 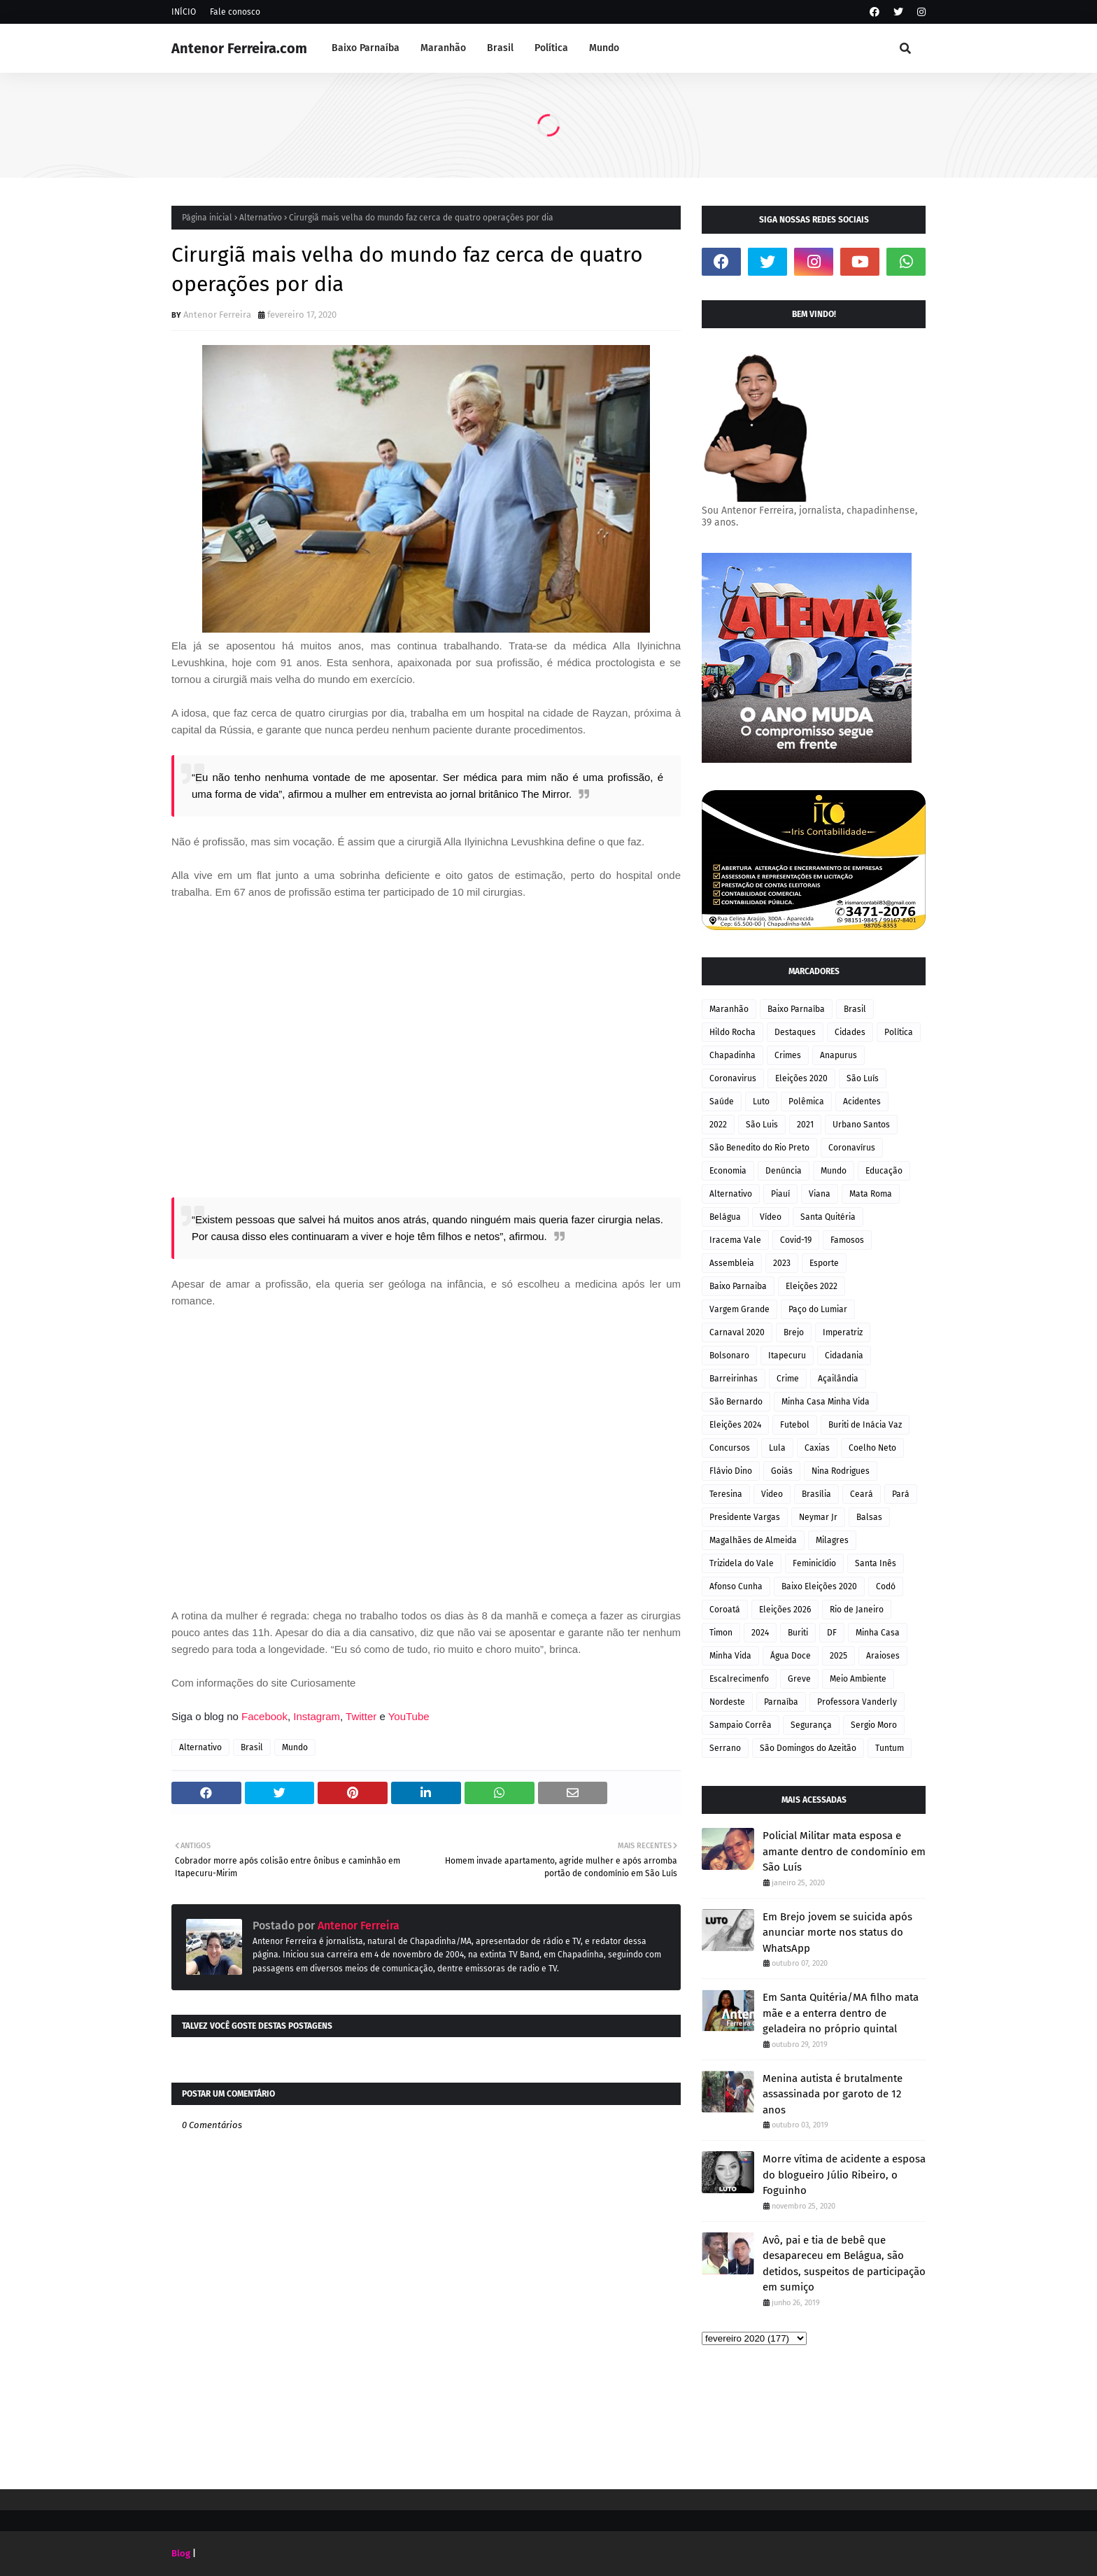 I want to click on Baixo Eleições 2020, so click(x=819, y=1586).